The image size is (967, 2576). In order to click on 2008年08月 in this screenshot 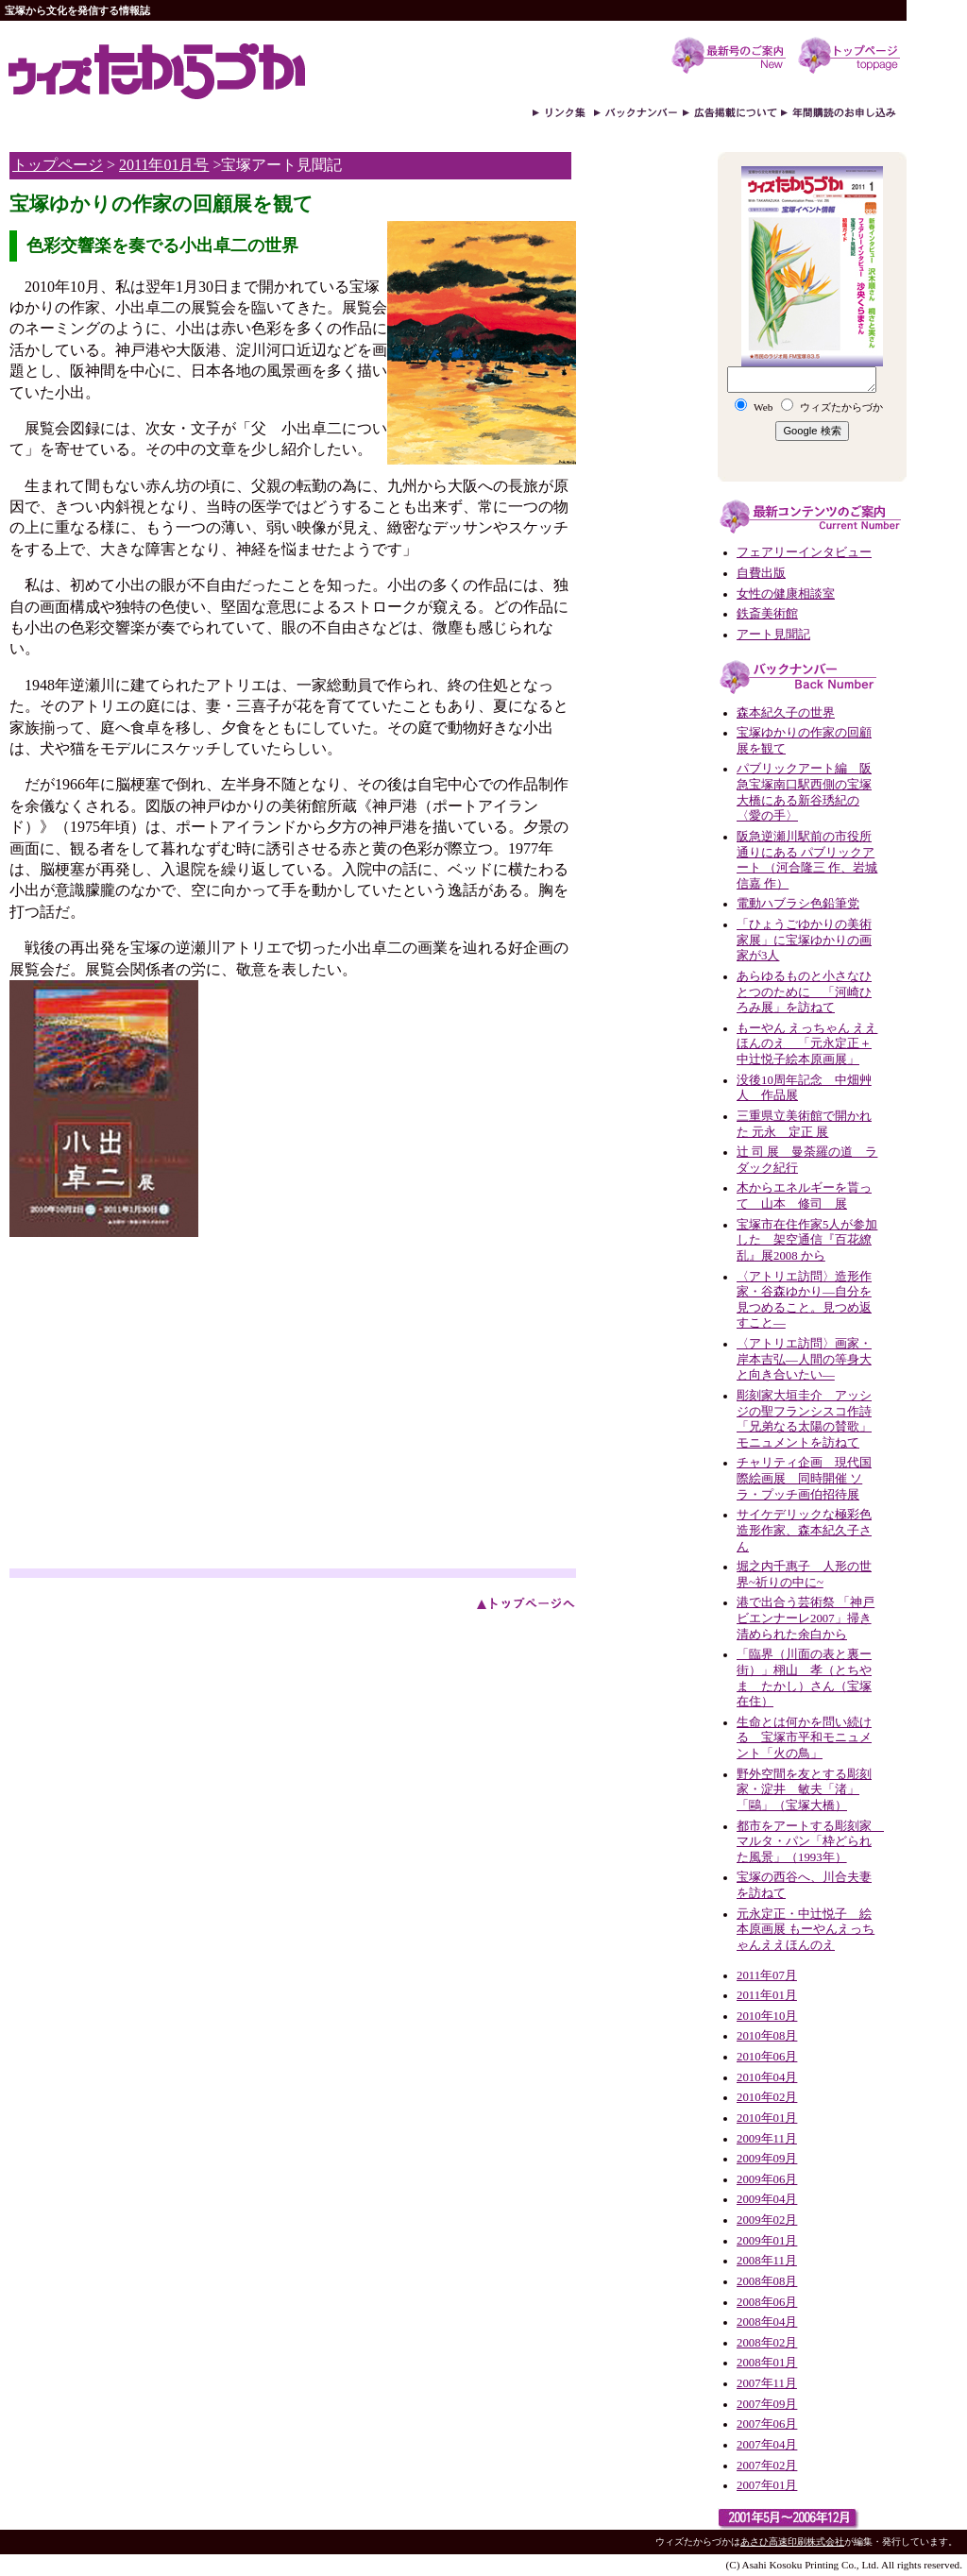, I will do `click(767, 2281)`.